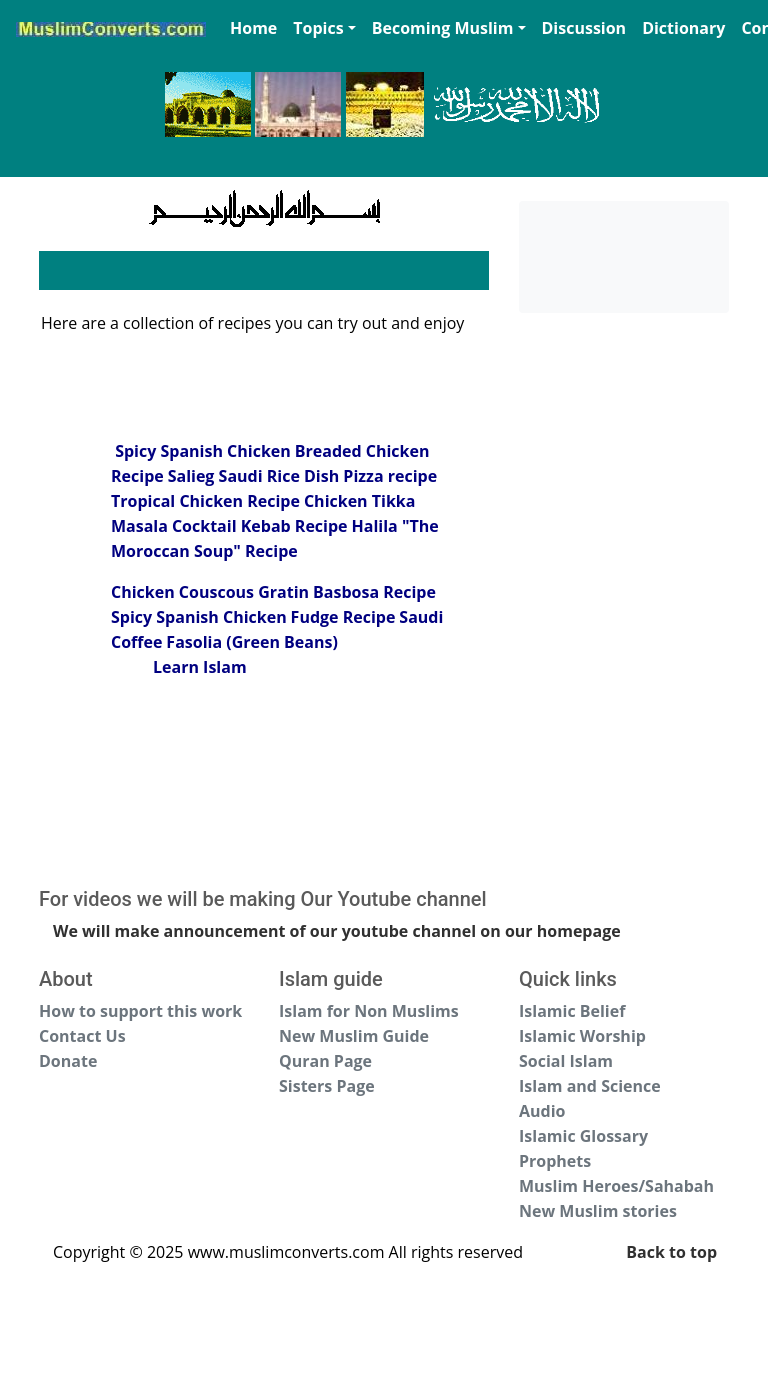  Describe the element at coordinates (327, 1086) in the screenshot. I see `Sisters Page` at that location.